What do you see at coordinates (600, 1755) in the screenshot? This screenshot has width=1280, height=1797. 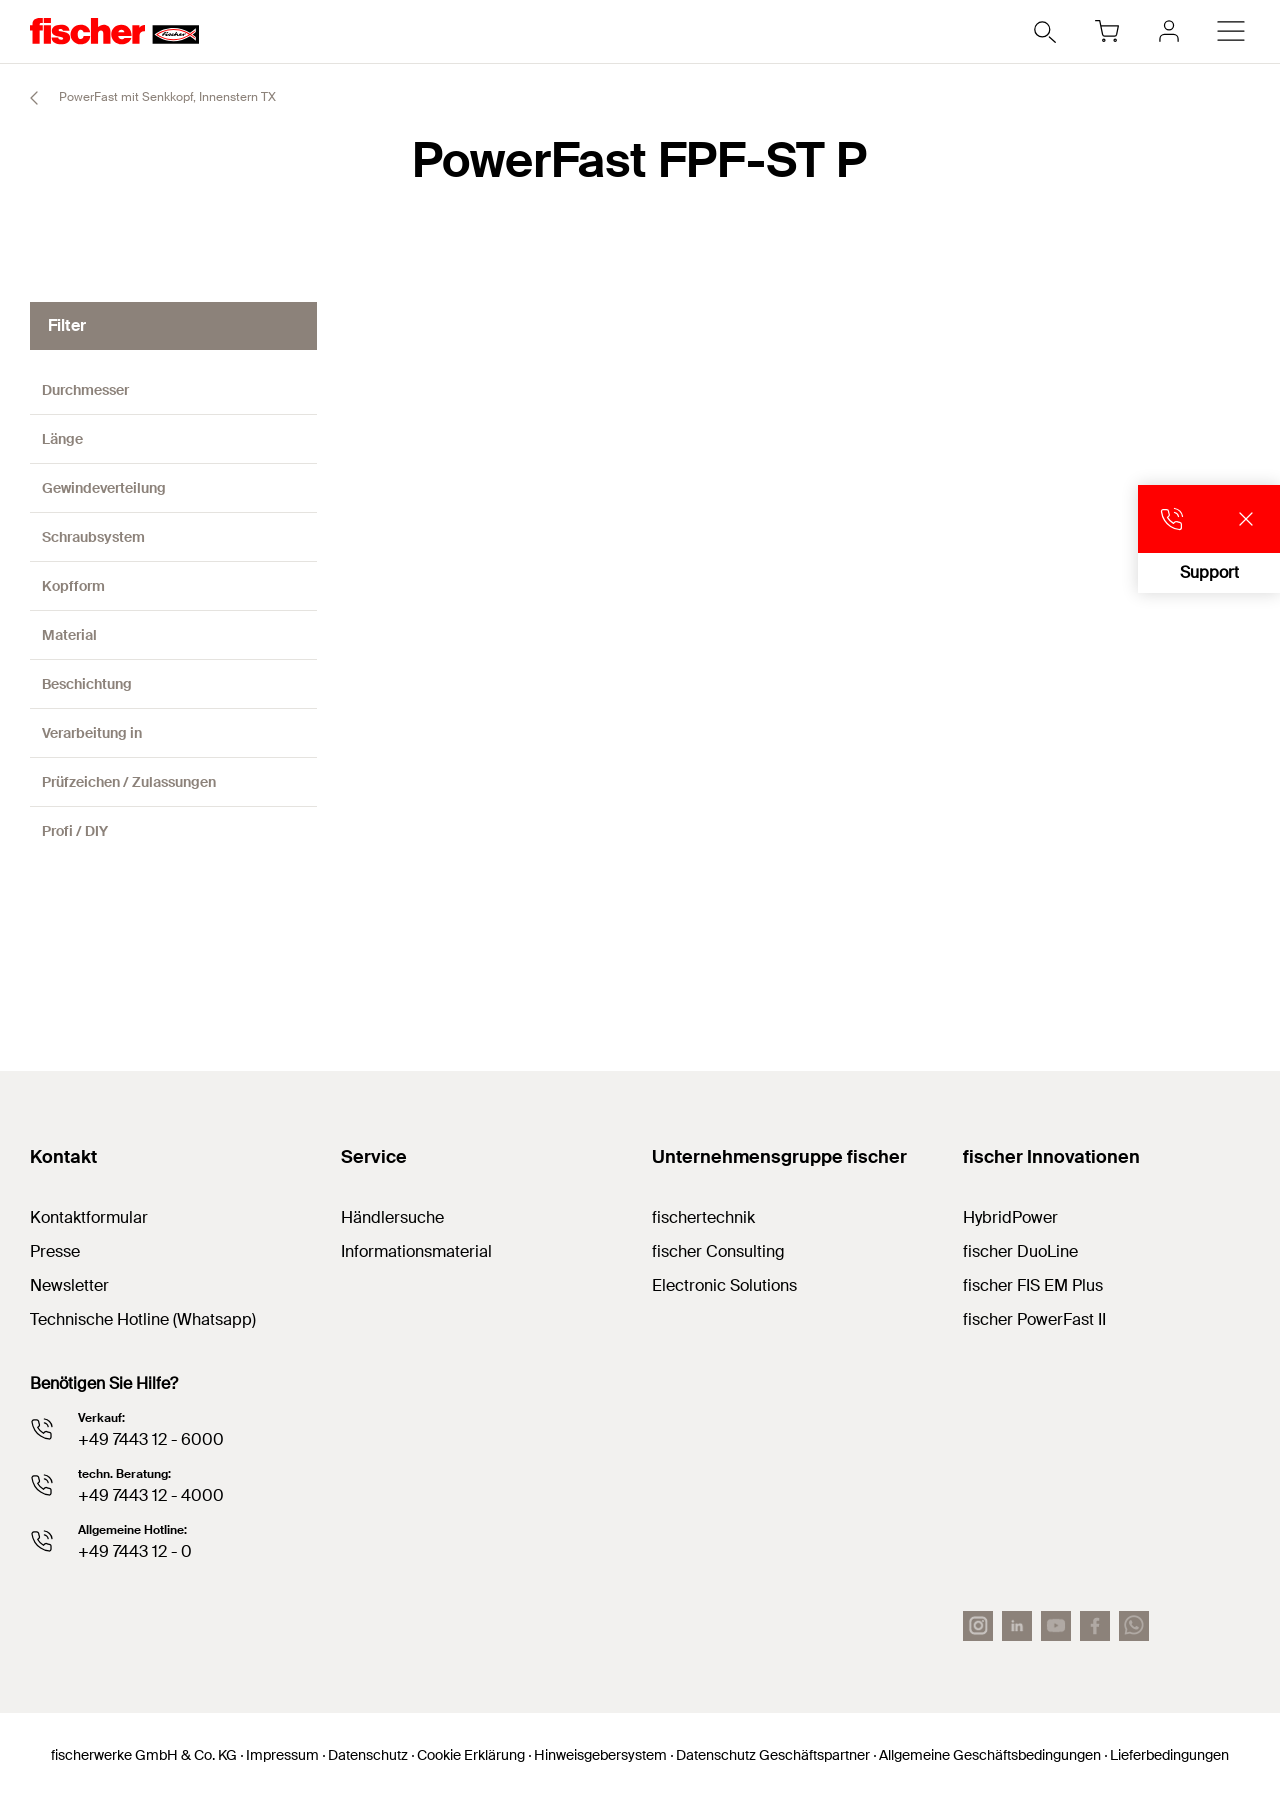 I see `Hinweisgebersystem` at bounding box center [600, 1755].